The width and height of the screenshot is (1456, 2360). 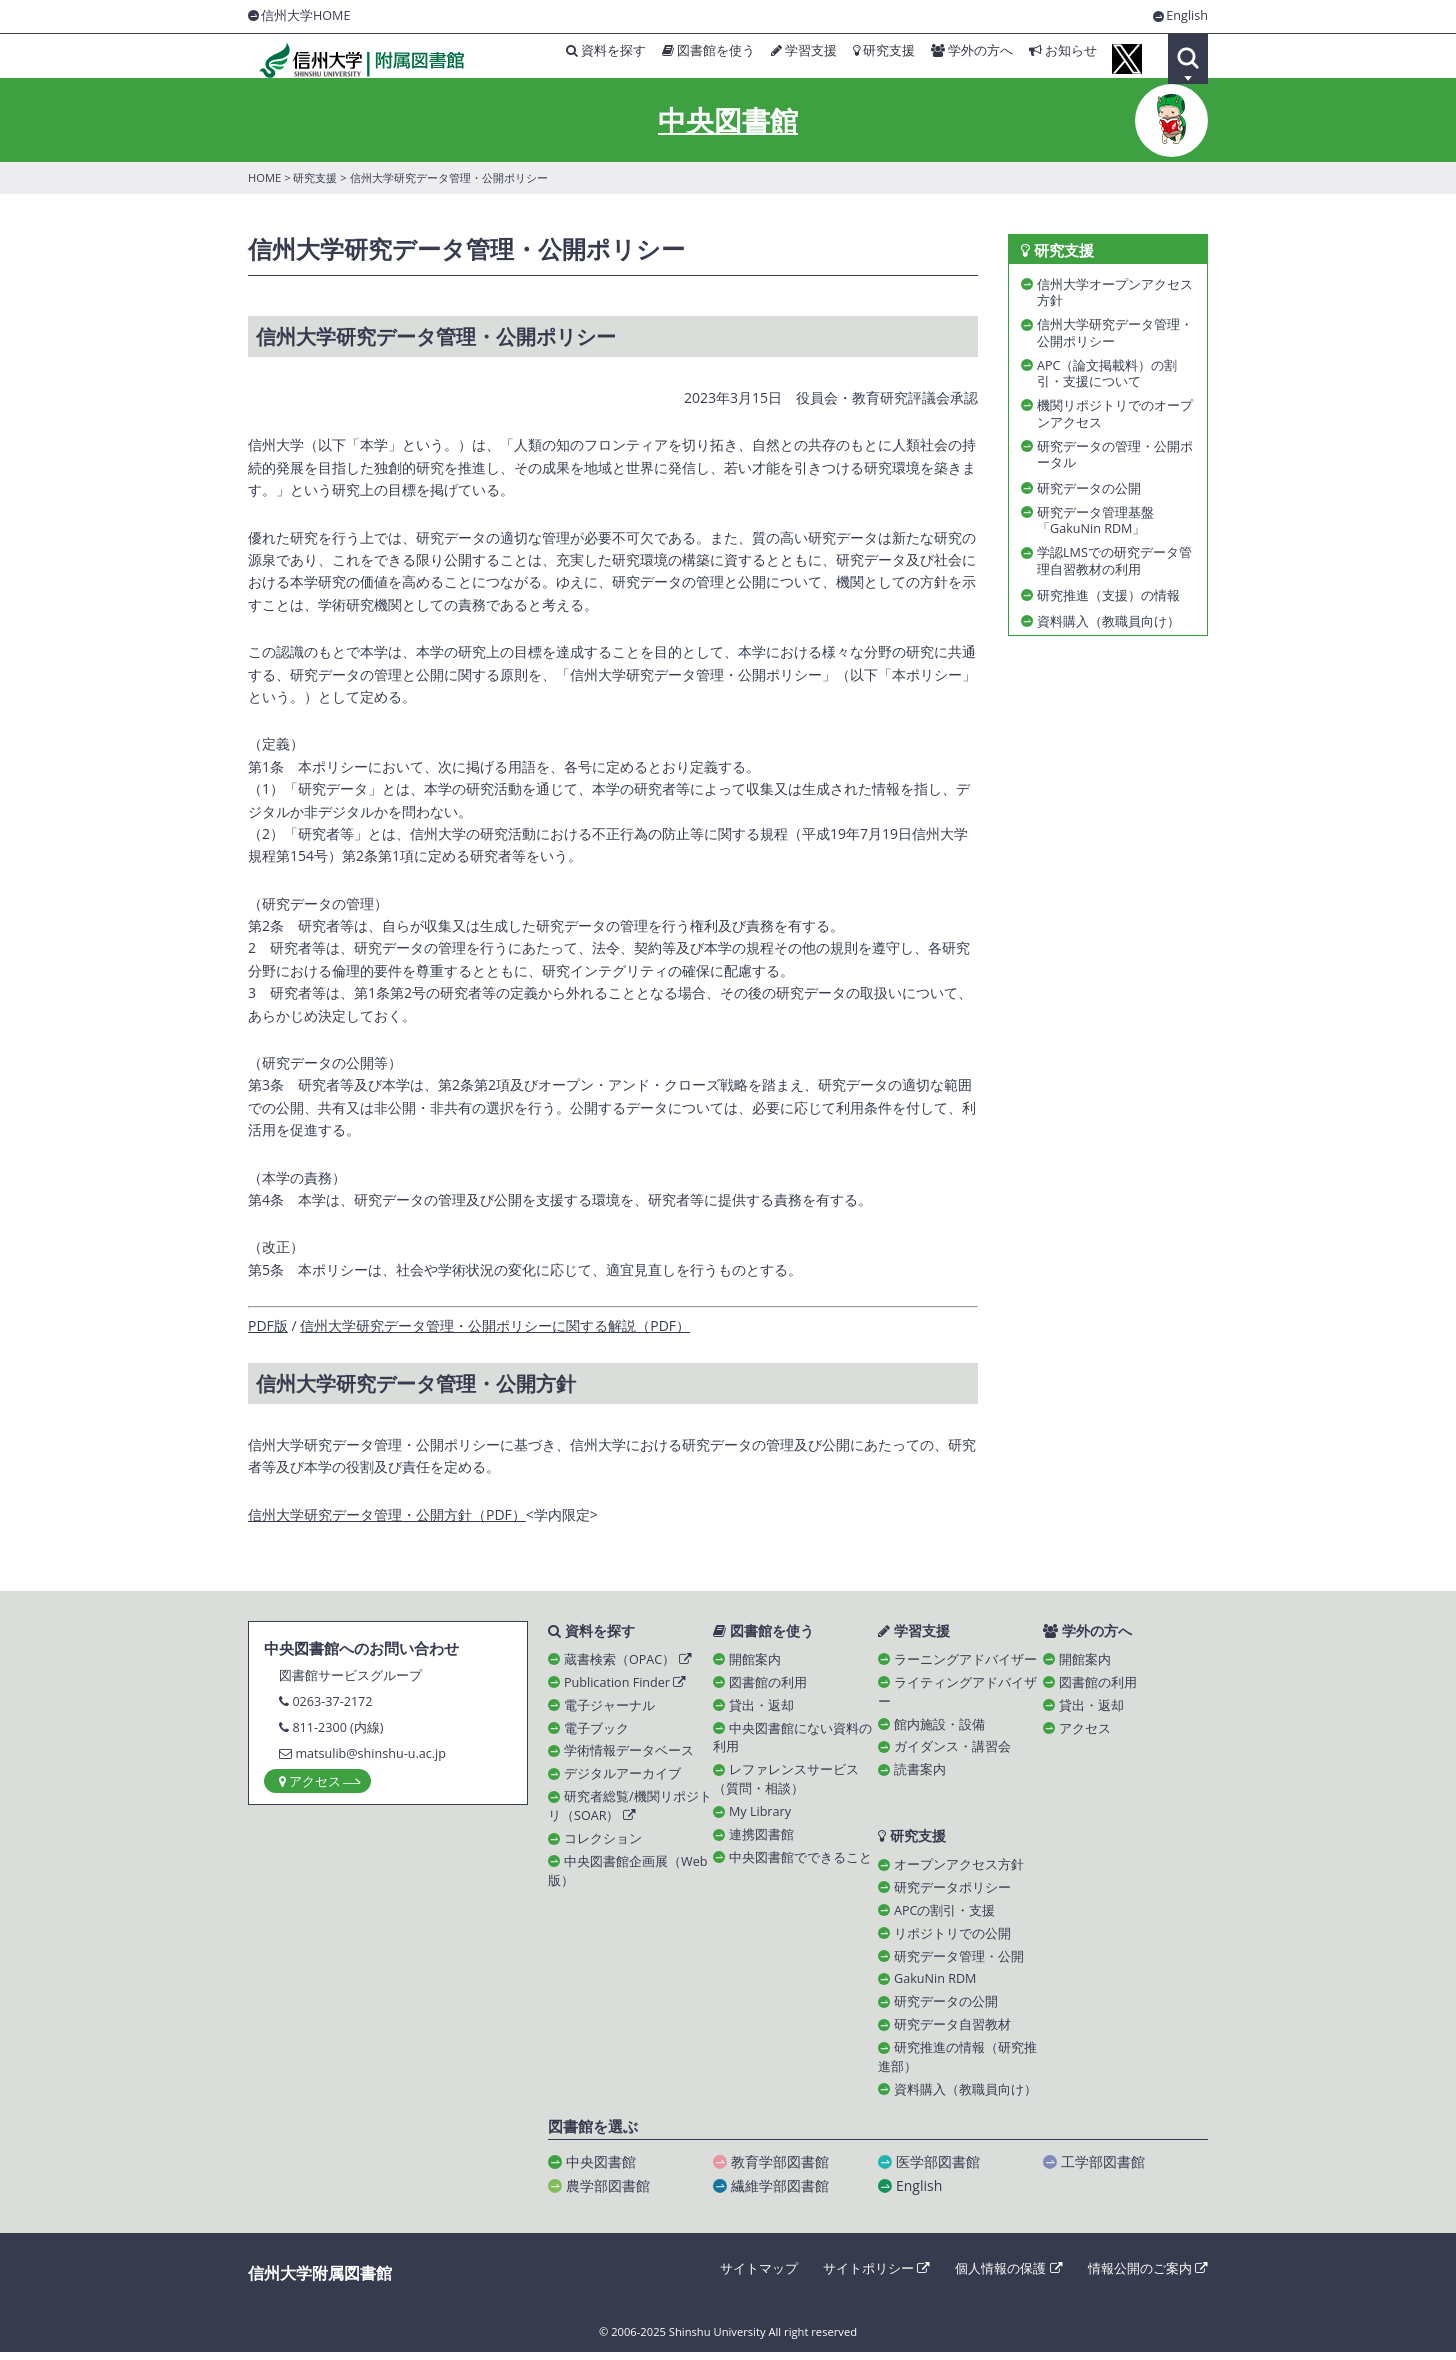 What do you see at coordinates (495, 1330) in the screenshot?
I see `信州大学研究データ管理・公開ポリシーに関する解説（PDF）` at bounding box center [495, 1330].